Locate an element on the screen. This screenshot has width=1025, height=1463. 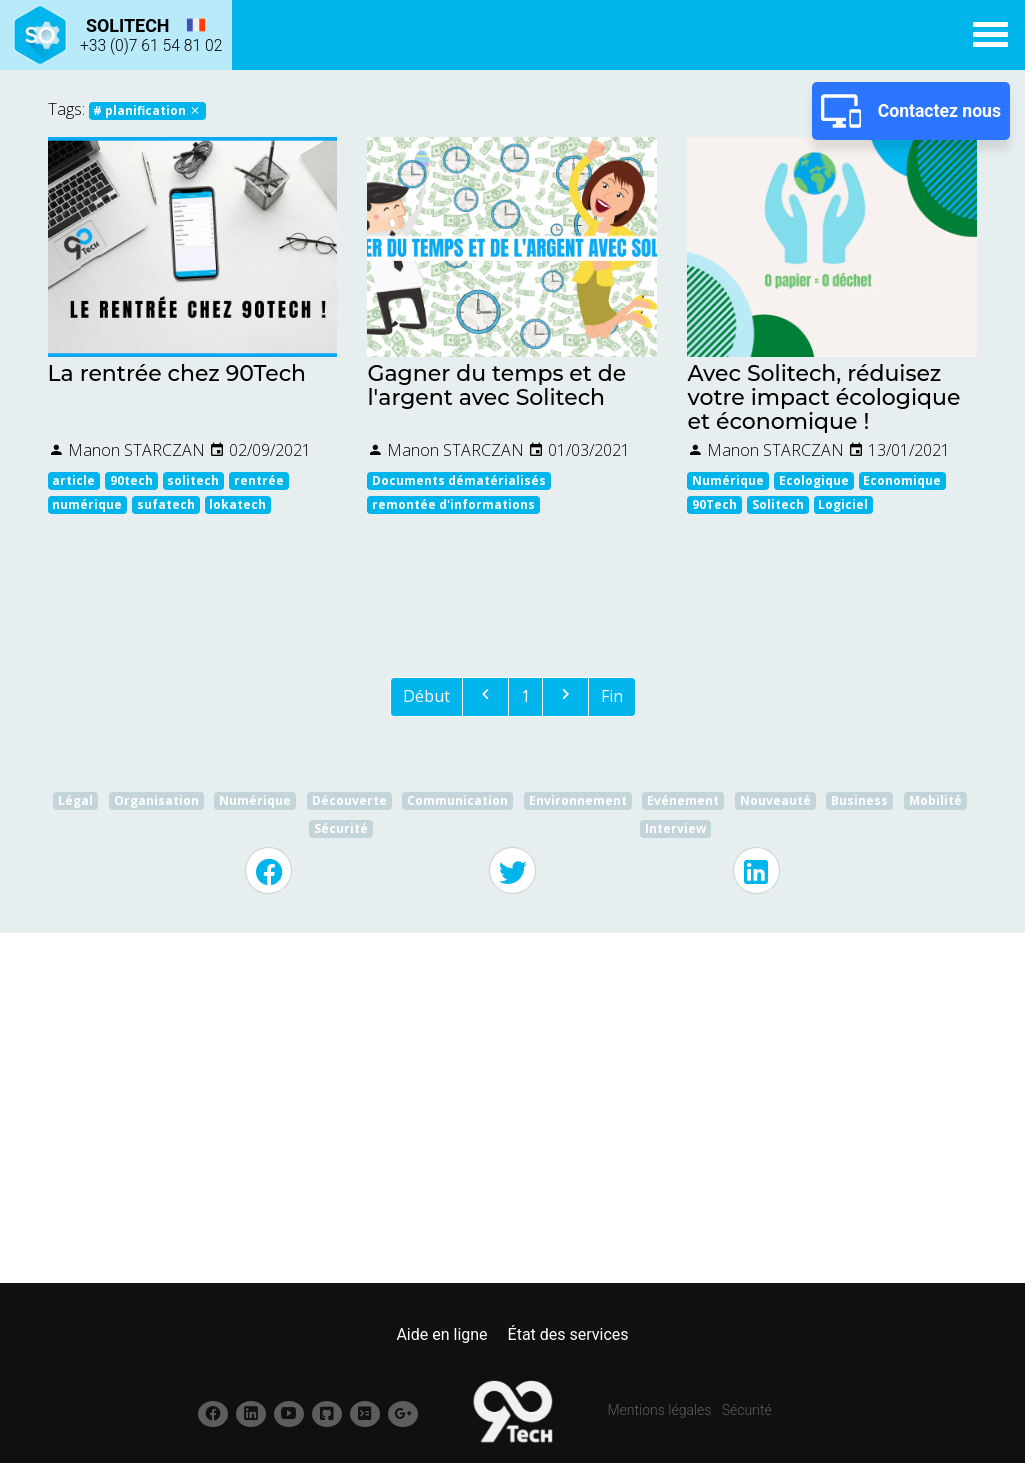
Mentions légales is located at coordinates (660, 1410).